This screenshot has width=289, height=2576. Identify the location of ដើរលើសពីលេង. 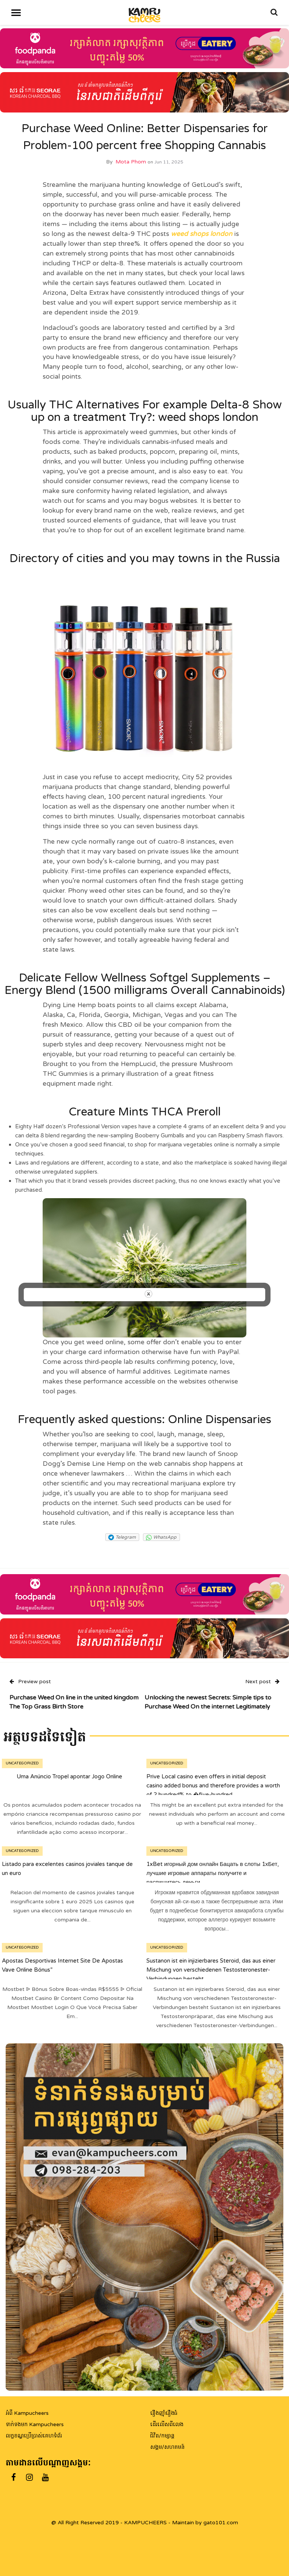
(166, 2424).